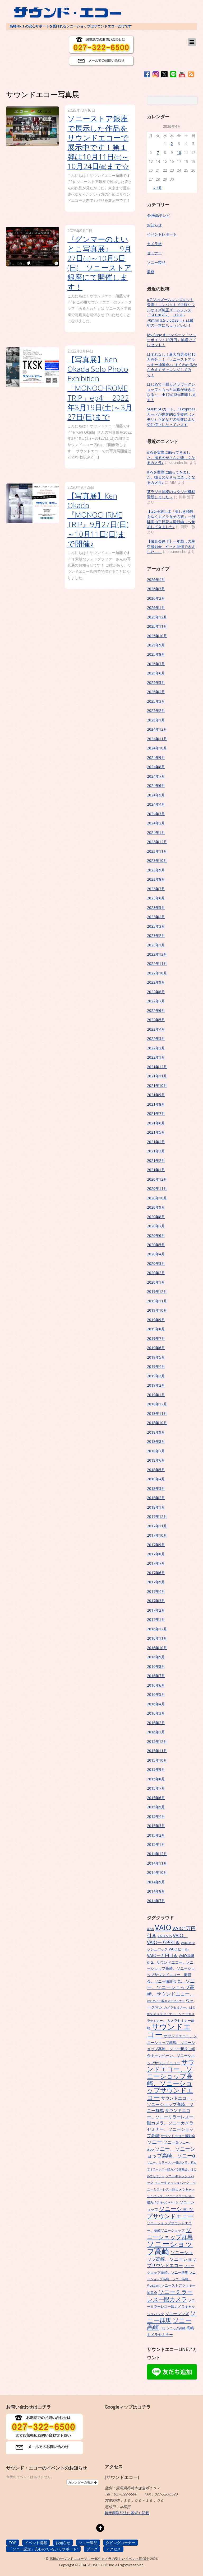 This screenshot has height=2576, width=203. I want to click on サウンドエコー、ソニーショップ高崎、ソニー群馬 [サウンドエコー、ソニーショップ高崎、ソニー群馬 (11個の項目)], so click(171, 2104).